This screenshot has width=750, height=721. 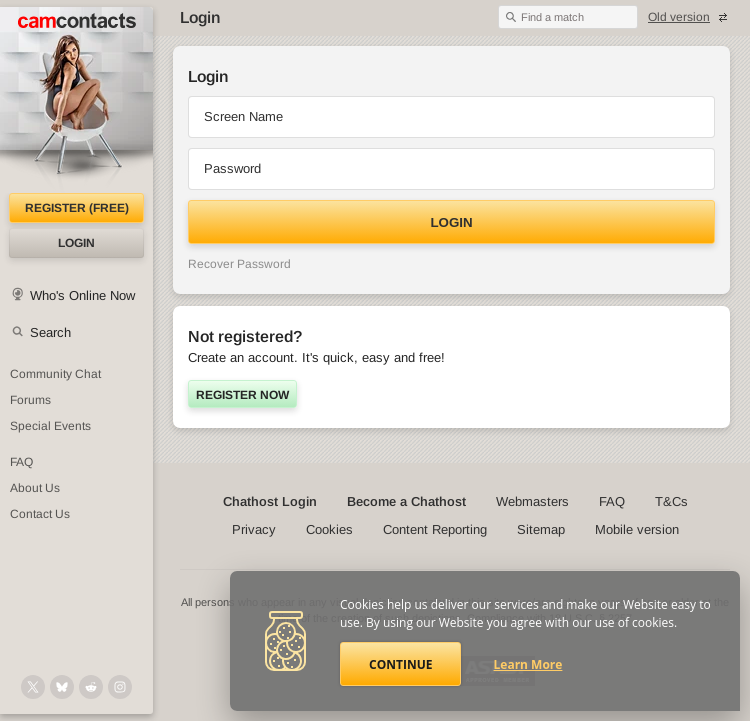 What do you see at coordinates (612, 501) in the screenshot?
I see `FAQ` at bounding box center [612, 501].